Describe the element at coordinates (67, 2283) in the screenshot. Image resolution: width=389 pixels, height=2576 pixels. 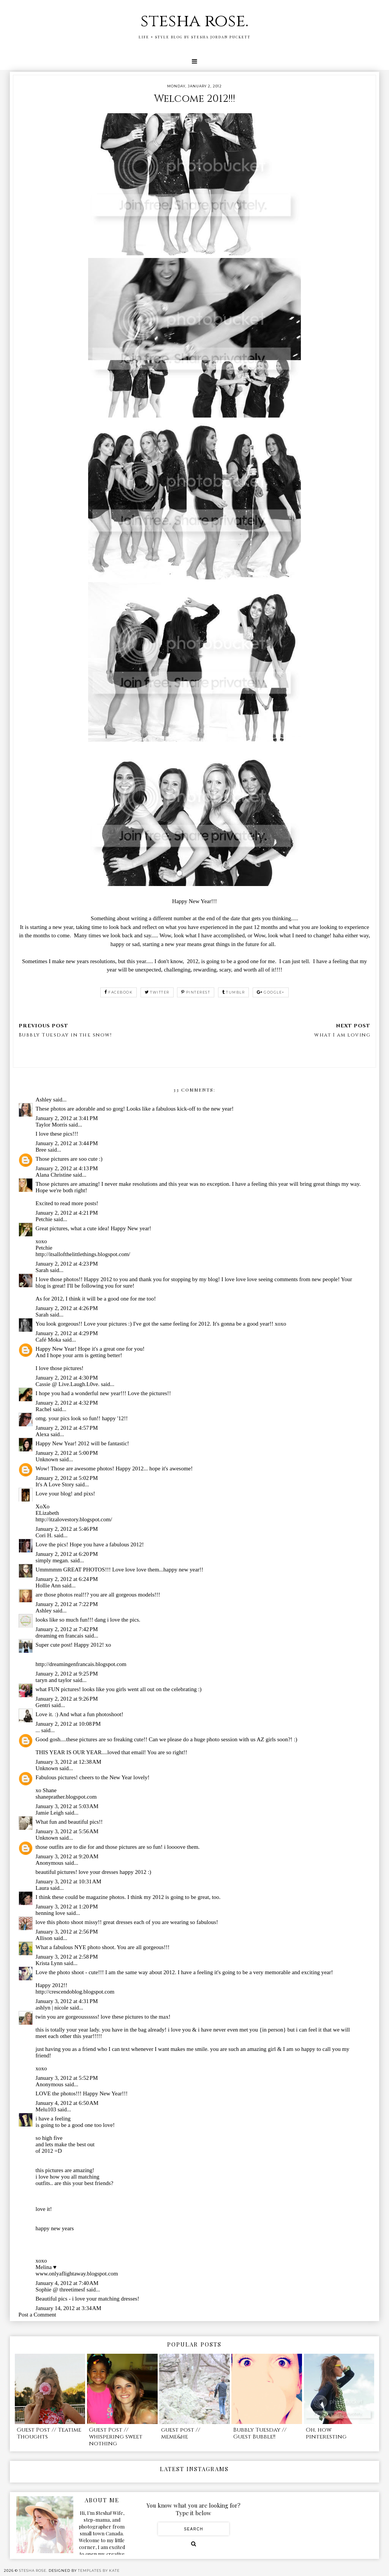
I see `January 4, 2012 at 7:40 AM` at that location.